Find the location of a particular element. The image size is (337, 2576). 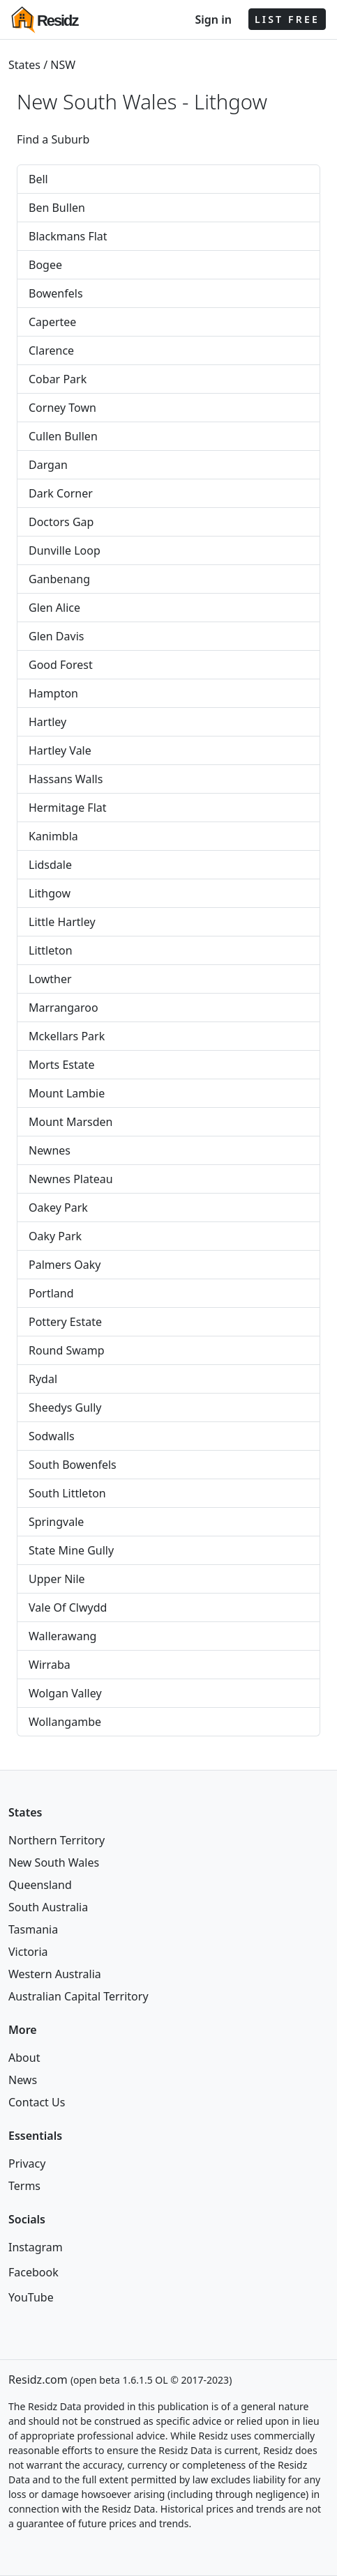

Lowther is located at coordinates (50, 979).